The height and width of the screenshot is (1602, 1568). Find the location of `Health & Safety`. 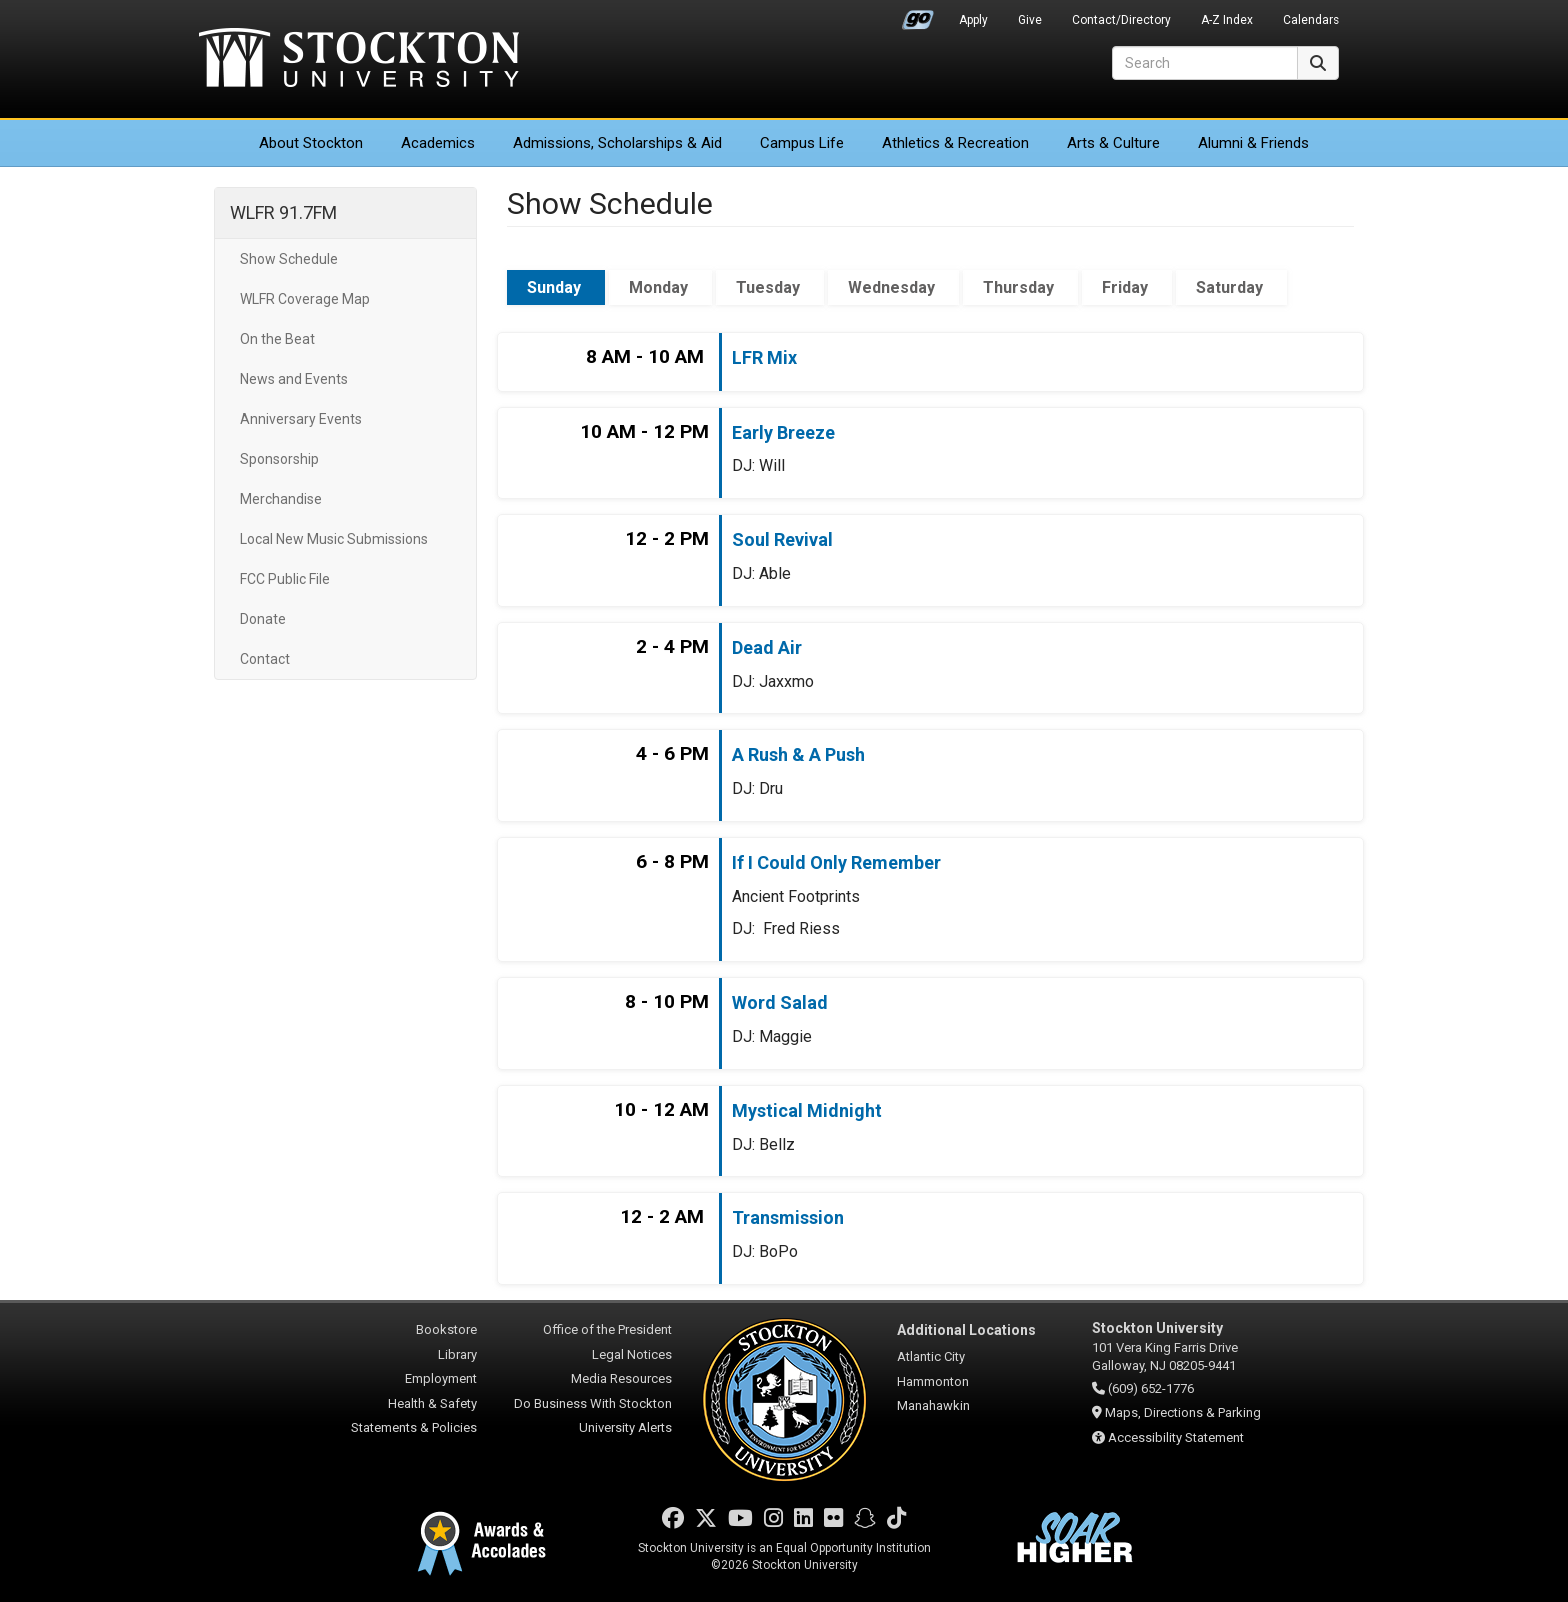

Health & Safety is located at coordinates (432, 1403).